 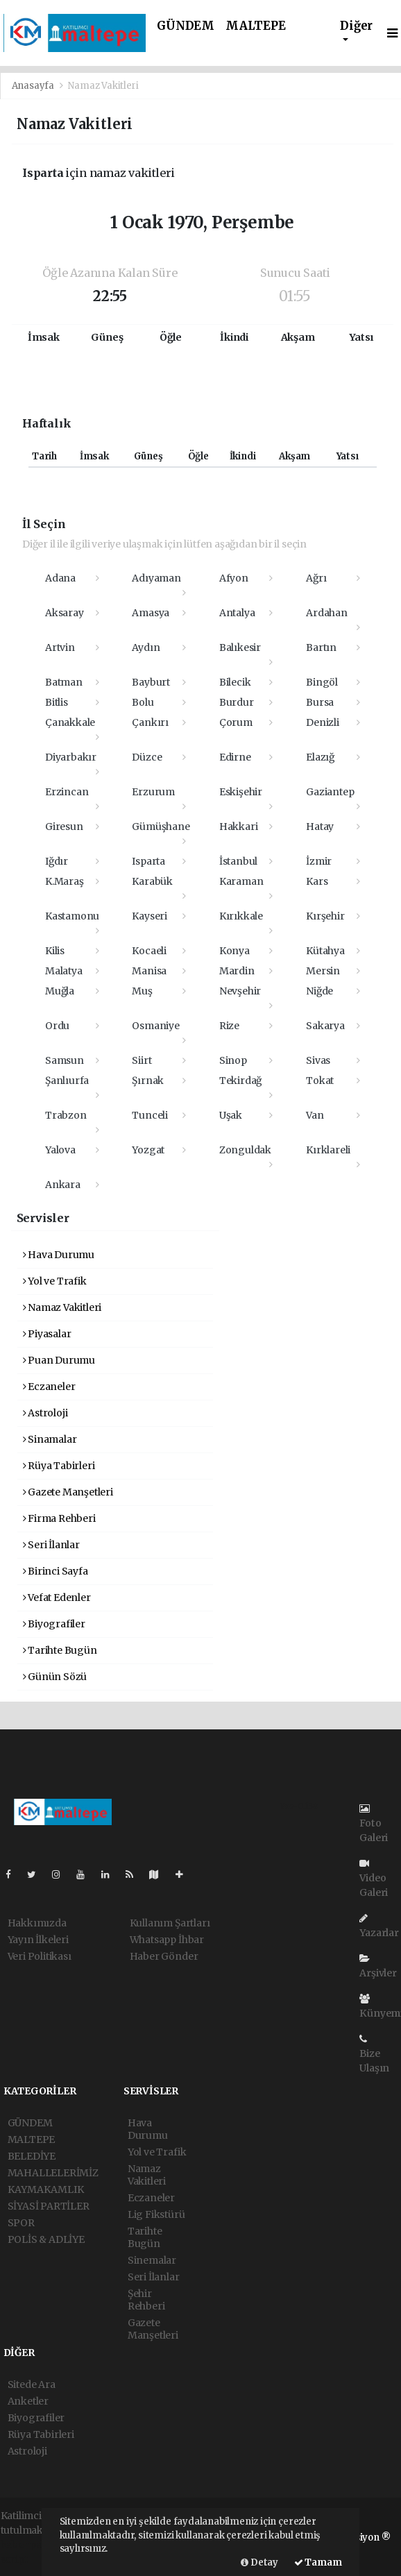 What do you see at coordinates (60, 1150) in the screenshot?
I see `Yalova` at bounding box center [60, 1150].